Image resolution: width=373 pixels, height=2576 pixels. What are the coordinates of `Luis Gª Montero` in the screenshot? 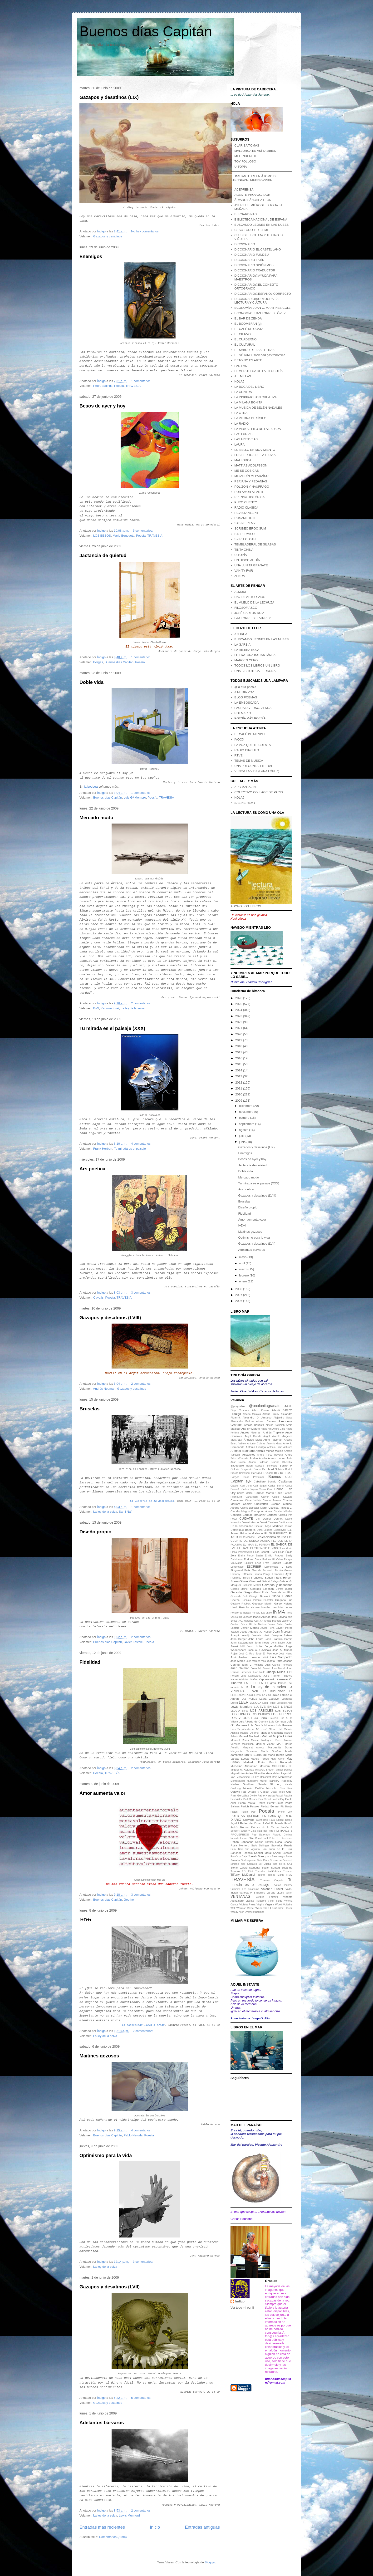 It's located at (135, 797).